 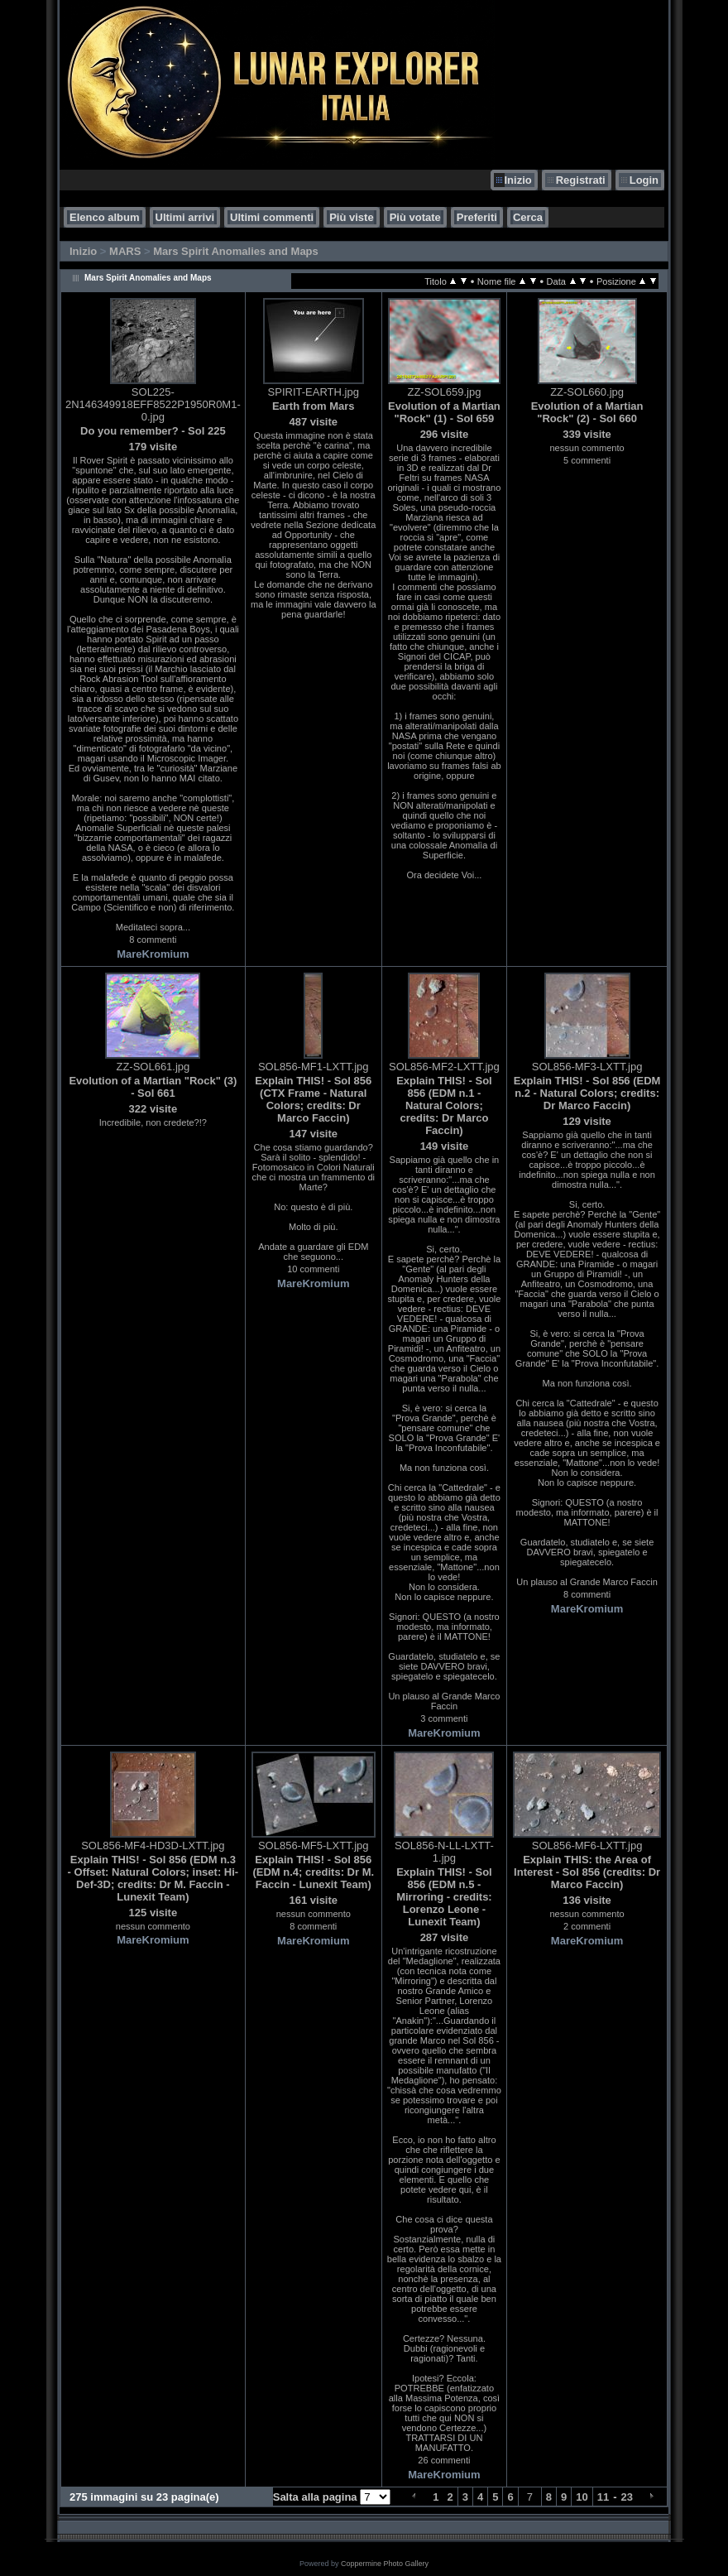 I want to click on 10, so click(x=581, y=2497).